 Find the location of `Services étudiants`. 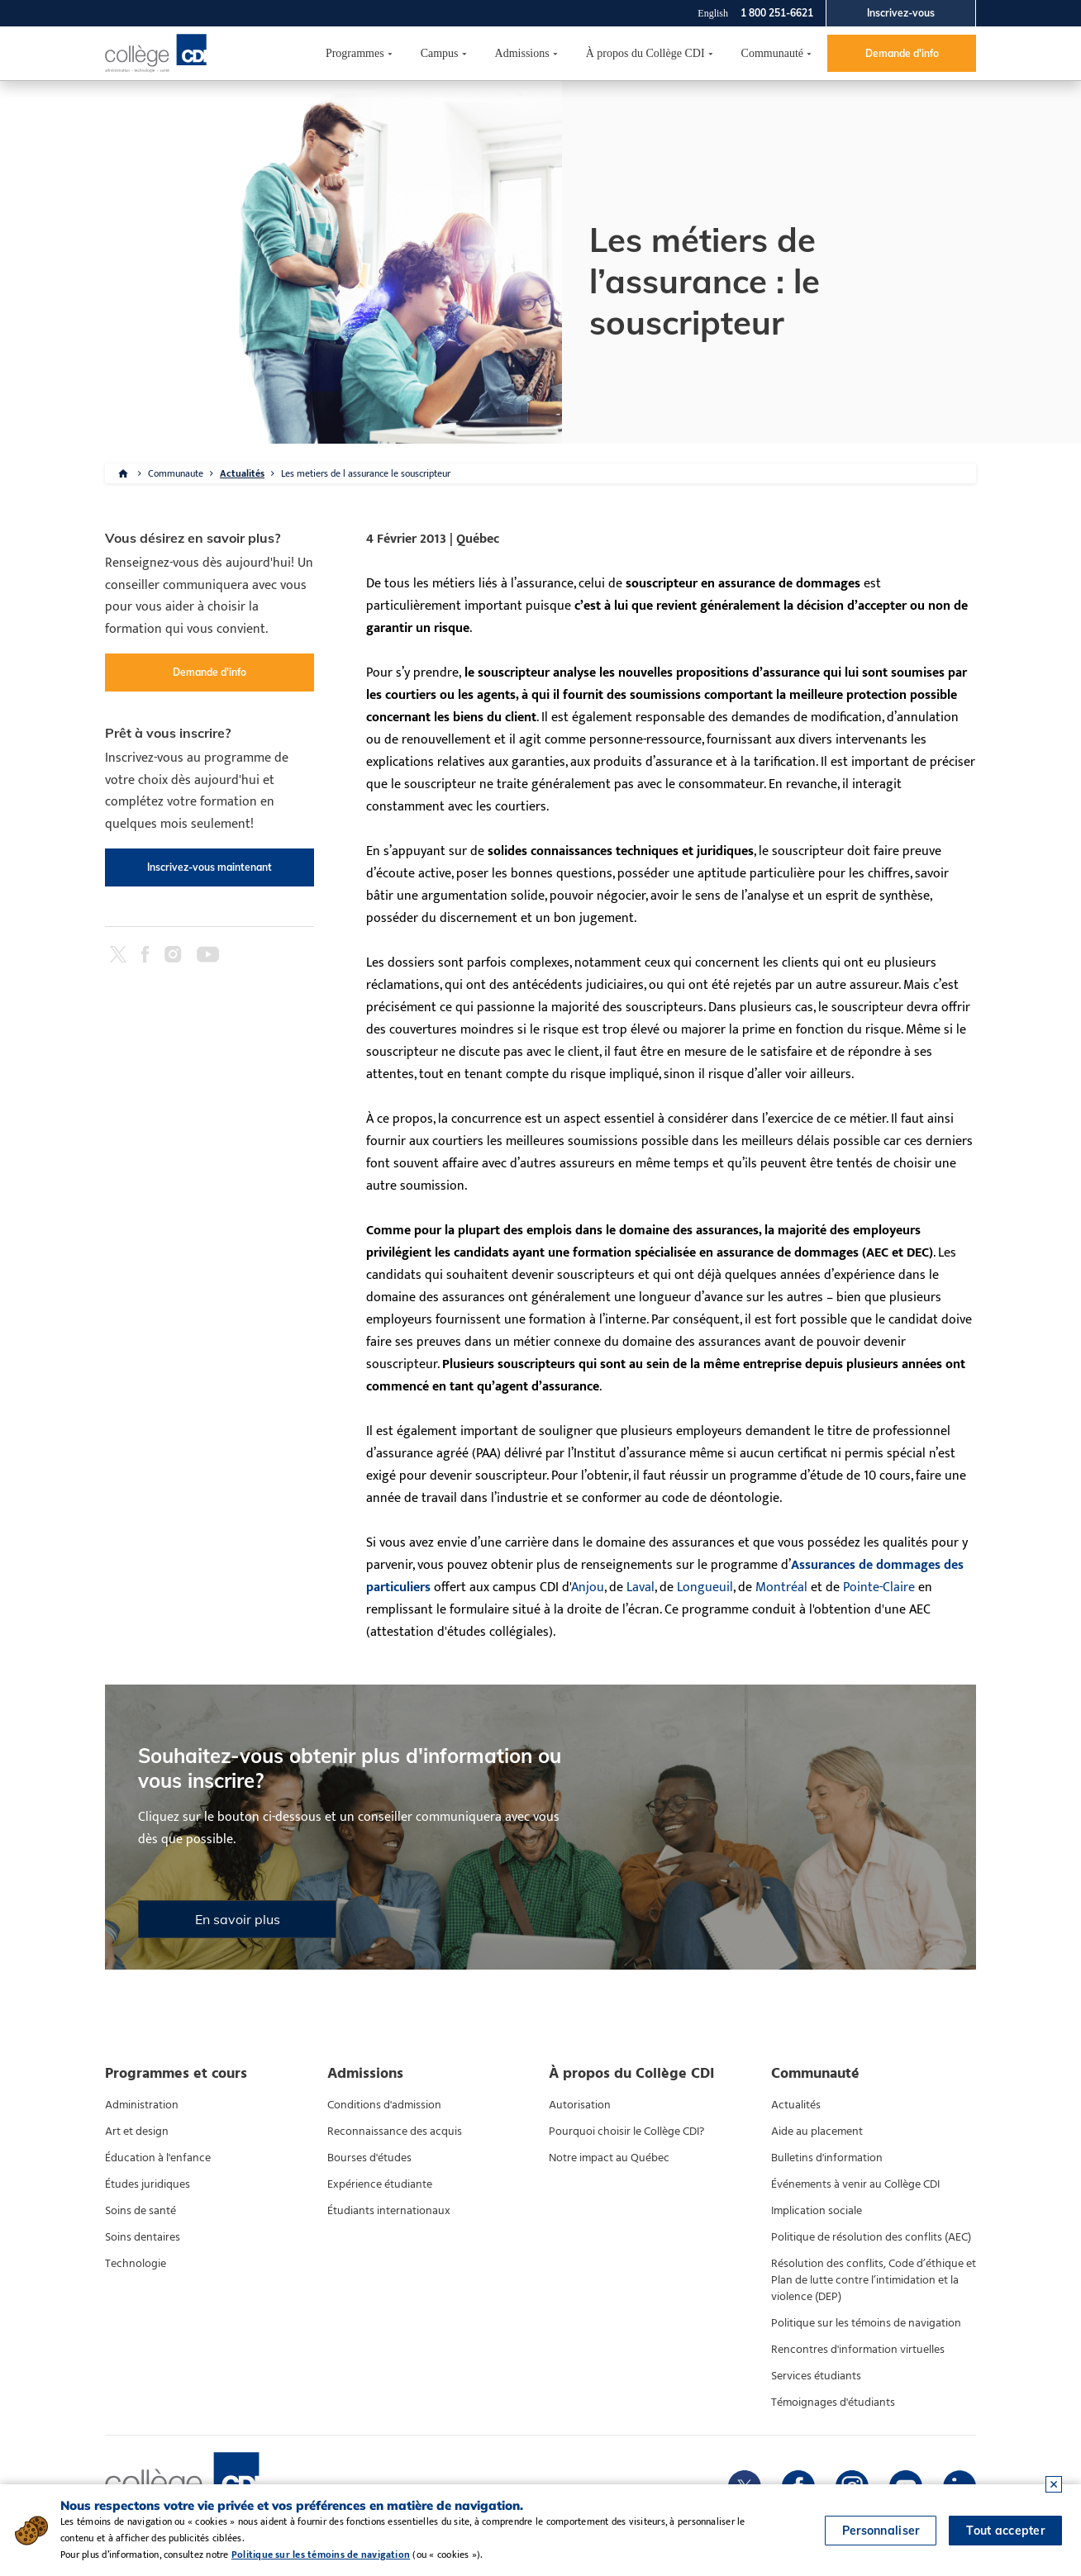

Services étudiants is located at coordinates (816, 2376).